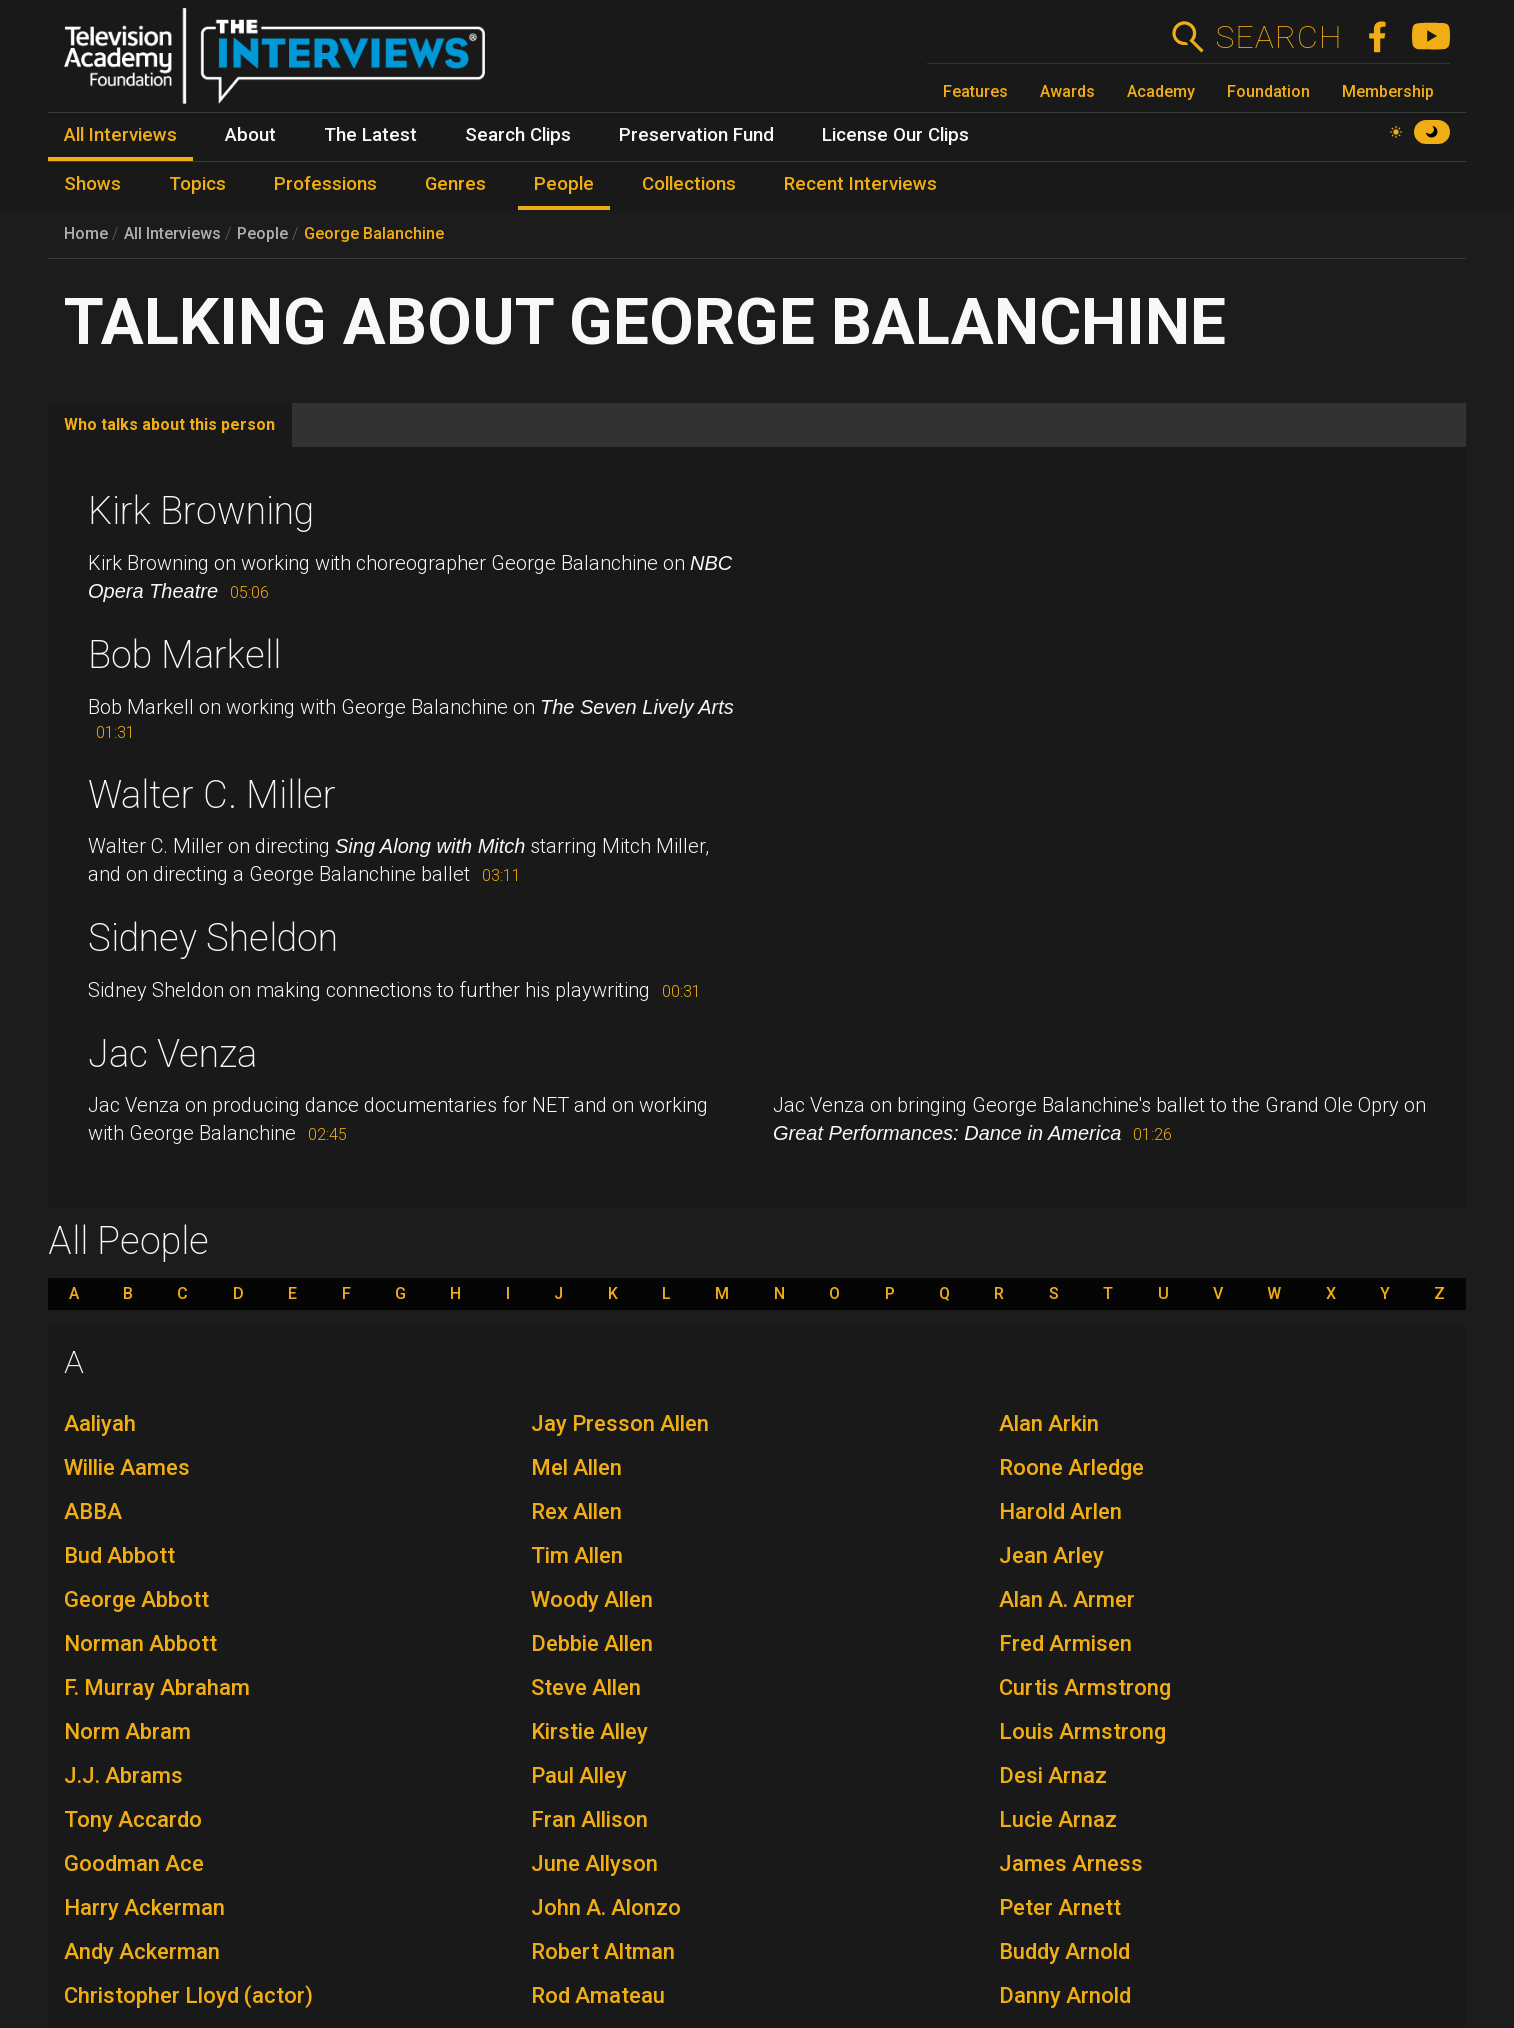 The height and width of the screenshot is (2028, 1514). Describe the element at coordinates (895, 135) in the screenshot. I see `License Our Clips [menuitem]` at that location.